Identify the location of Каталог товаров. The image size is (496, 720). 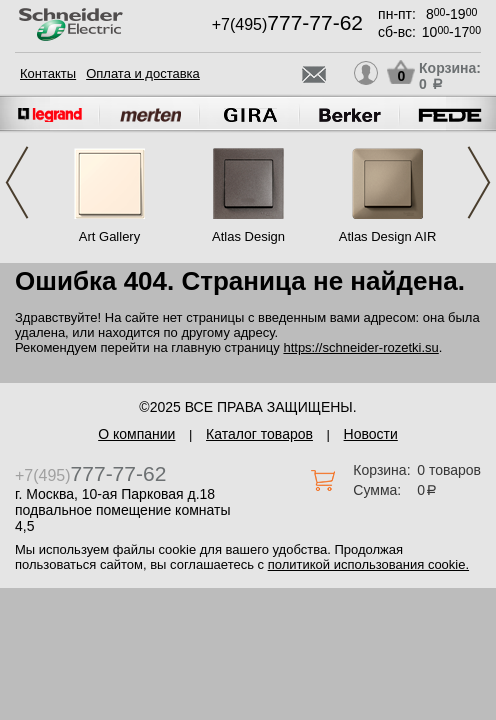
(259, 434).